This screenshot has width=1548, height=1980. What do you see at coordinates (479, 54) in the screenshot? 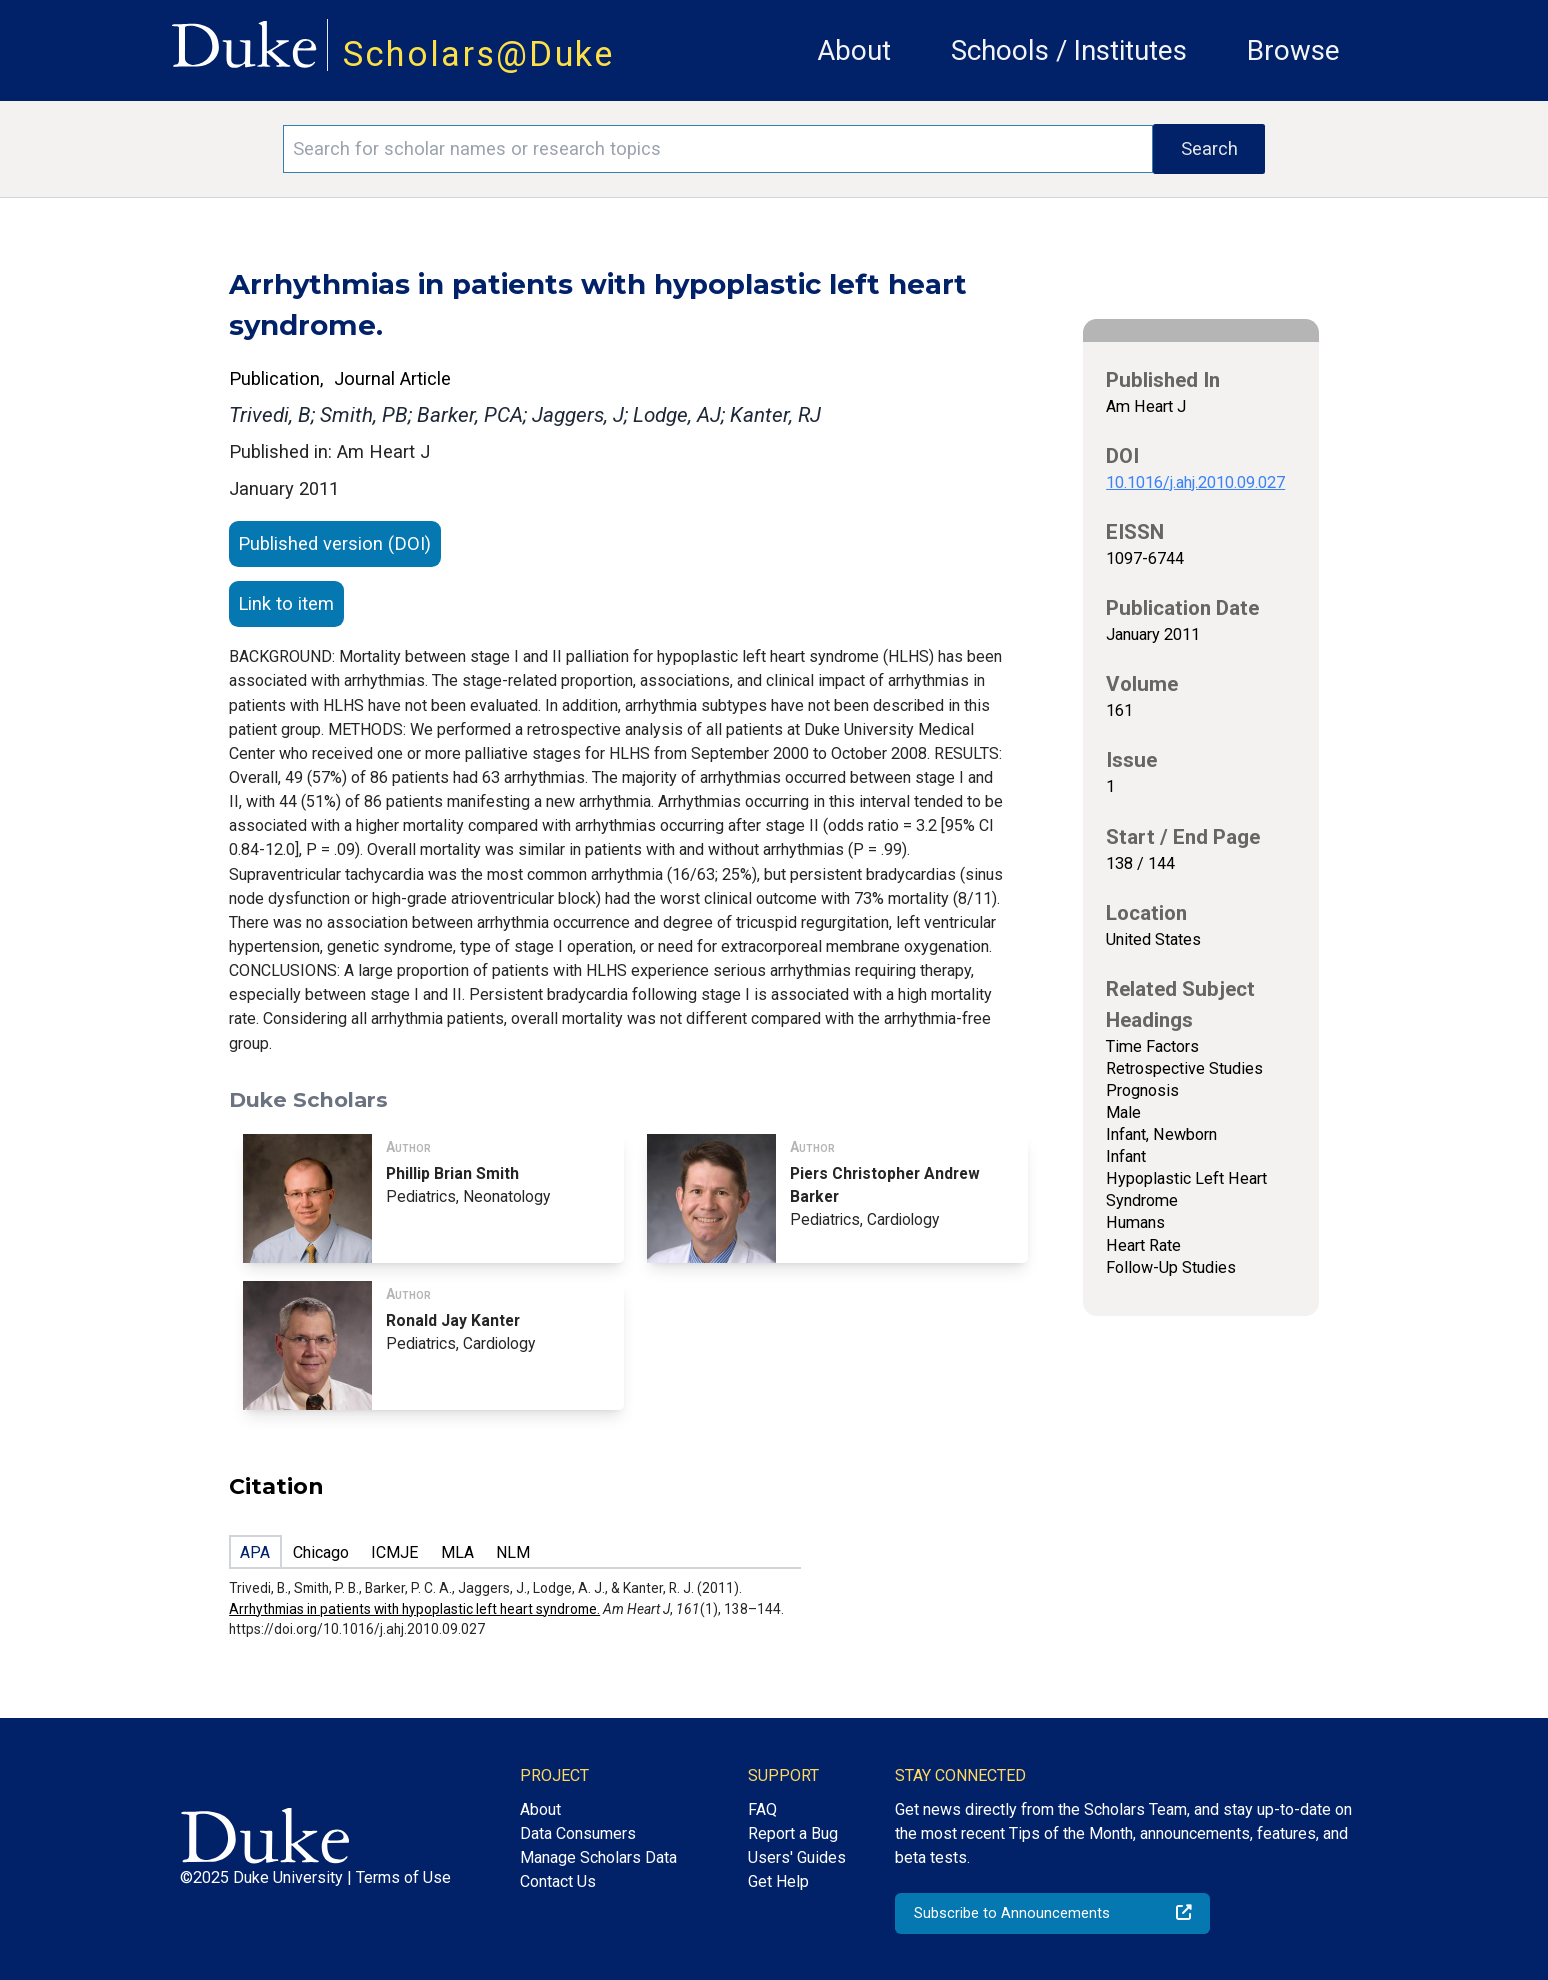
I see `Scholars@Duke` at bounding box center [479, 54].